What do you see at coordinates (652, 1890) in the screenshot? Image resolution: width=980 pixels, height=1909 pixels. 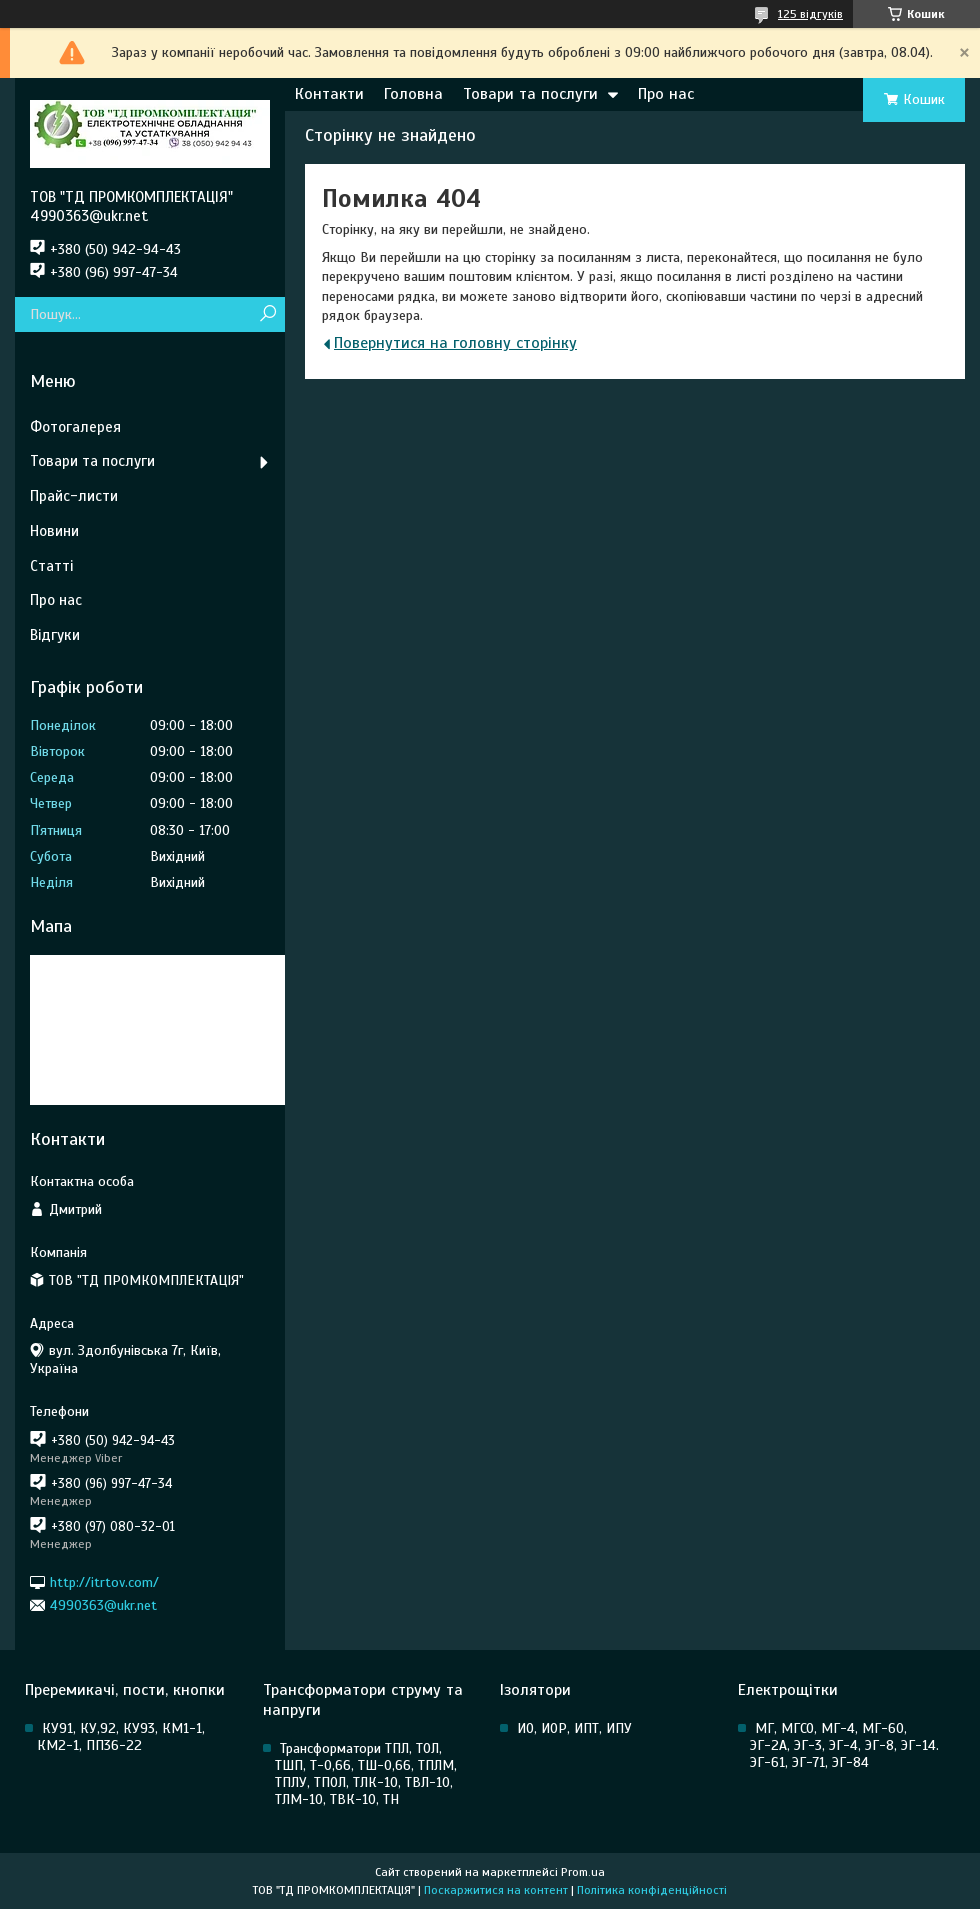 I see `Політика конфіденційності` at bounding box center [652, 1890].